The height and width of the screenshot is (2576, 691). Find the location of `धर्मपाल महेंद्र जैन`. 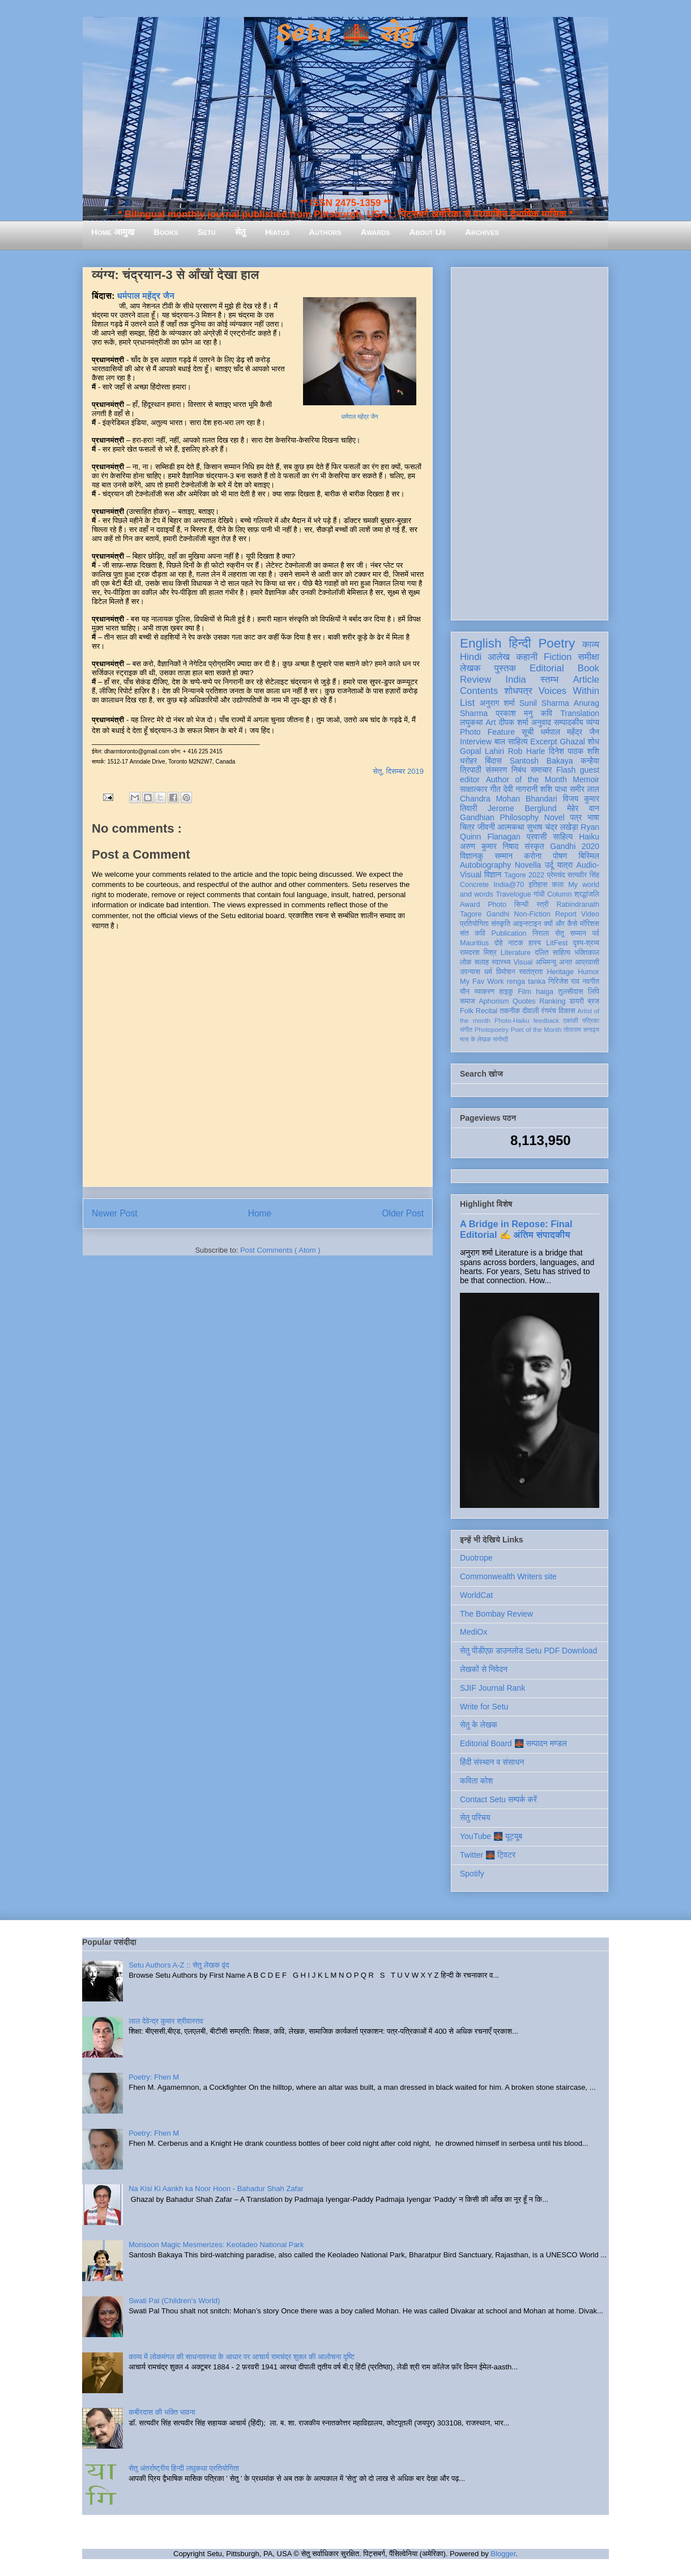

धर्मपाल महेंद्र जैन is located at coordinates (360, 417).